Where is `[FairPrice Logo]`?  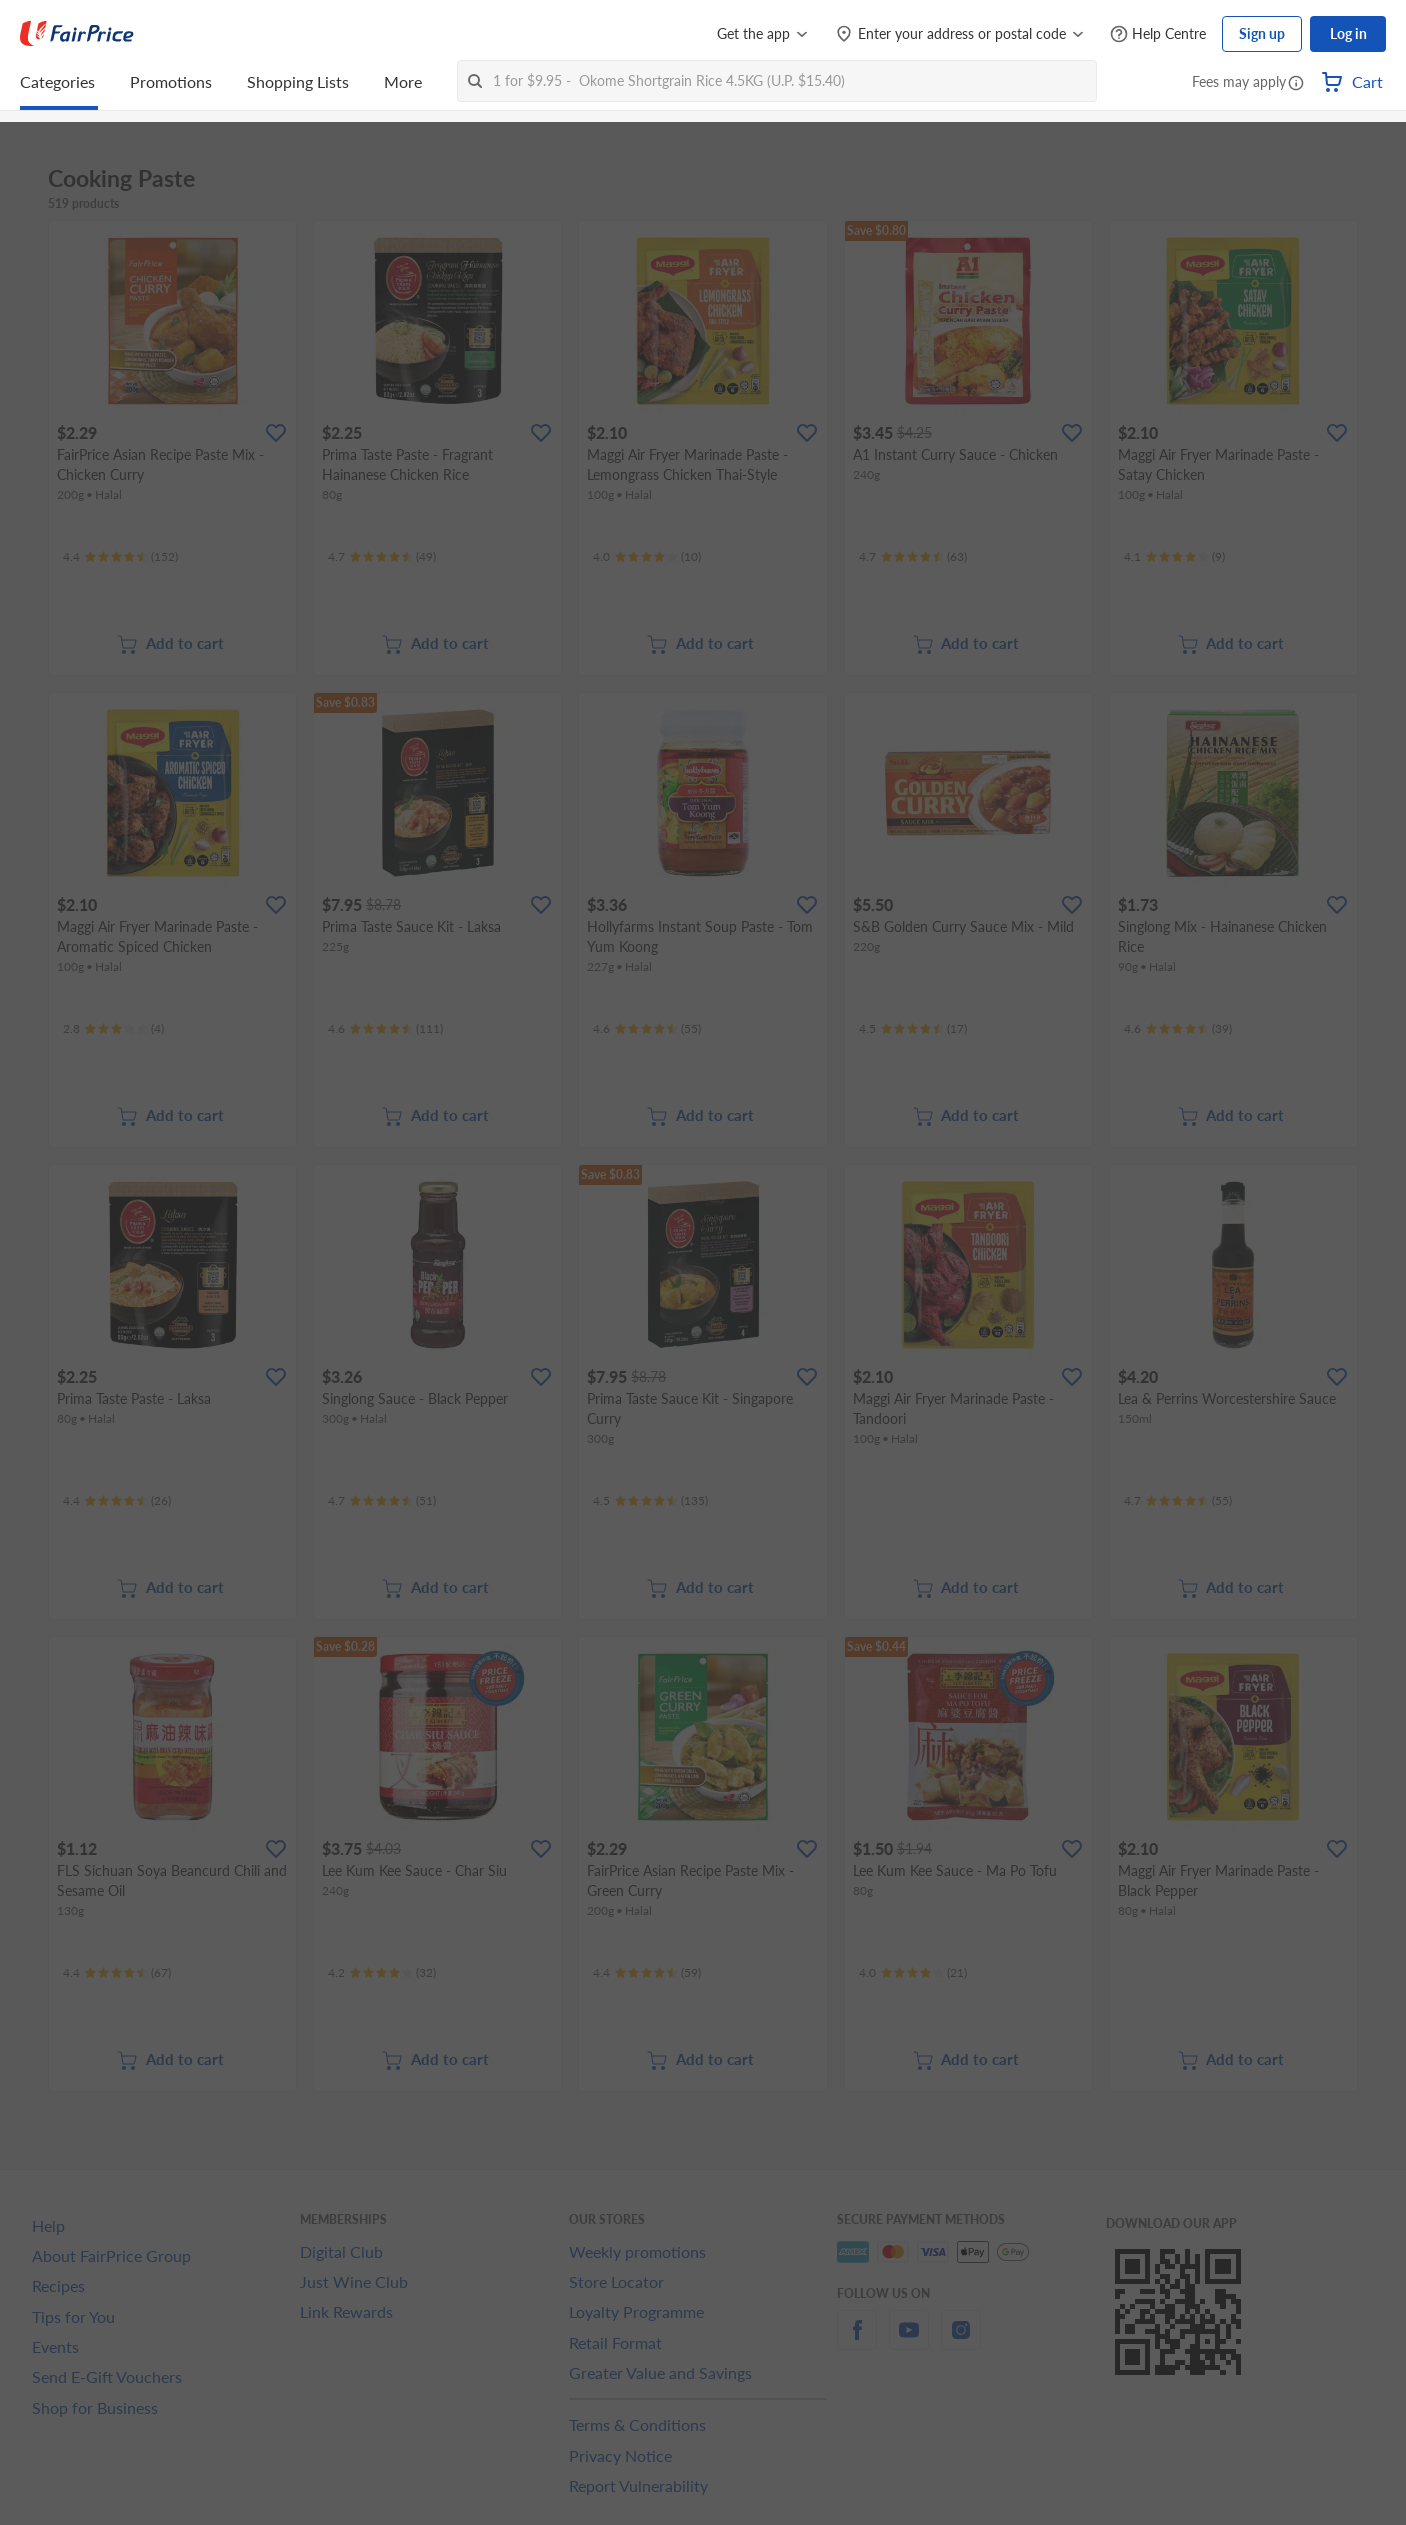 [FairPrice Logo] is located at coordinates (77, 34).